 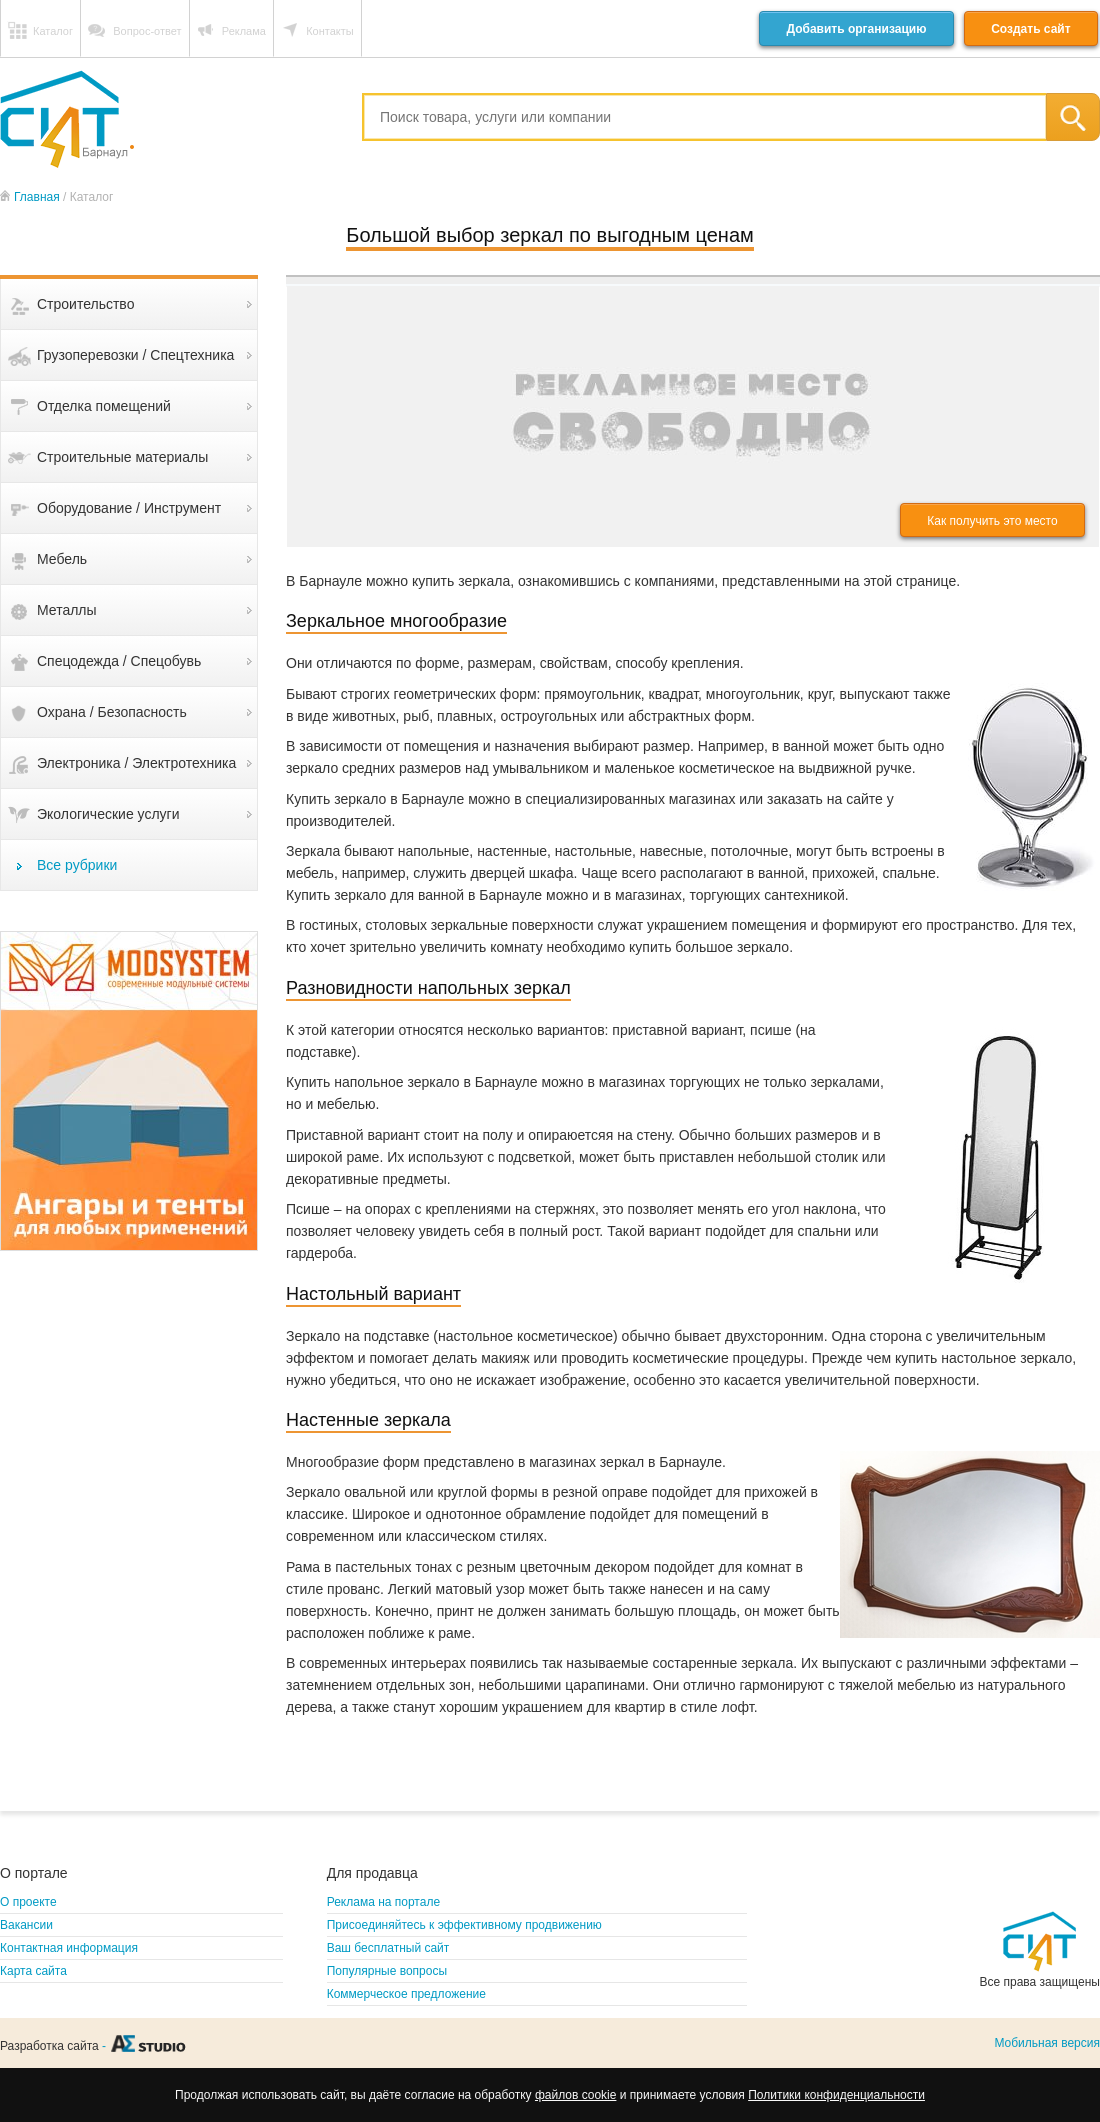 I want to click on Отделка помещений, so click(x=104, y=406).